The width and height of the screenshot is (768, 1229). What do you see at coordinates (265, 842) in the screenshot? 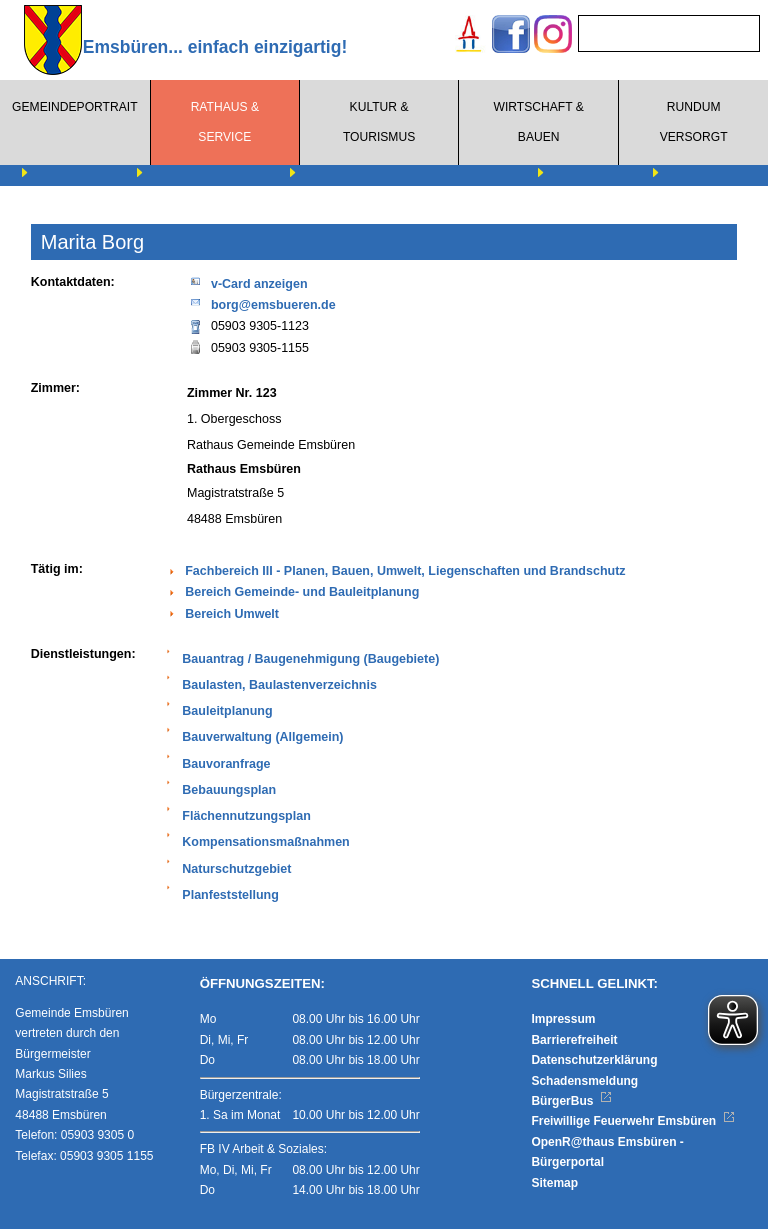
I see `Kompensationsmaßnahmen` at bounding box center [265, 842].